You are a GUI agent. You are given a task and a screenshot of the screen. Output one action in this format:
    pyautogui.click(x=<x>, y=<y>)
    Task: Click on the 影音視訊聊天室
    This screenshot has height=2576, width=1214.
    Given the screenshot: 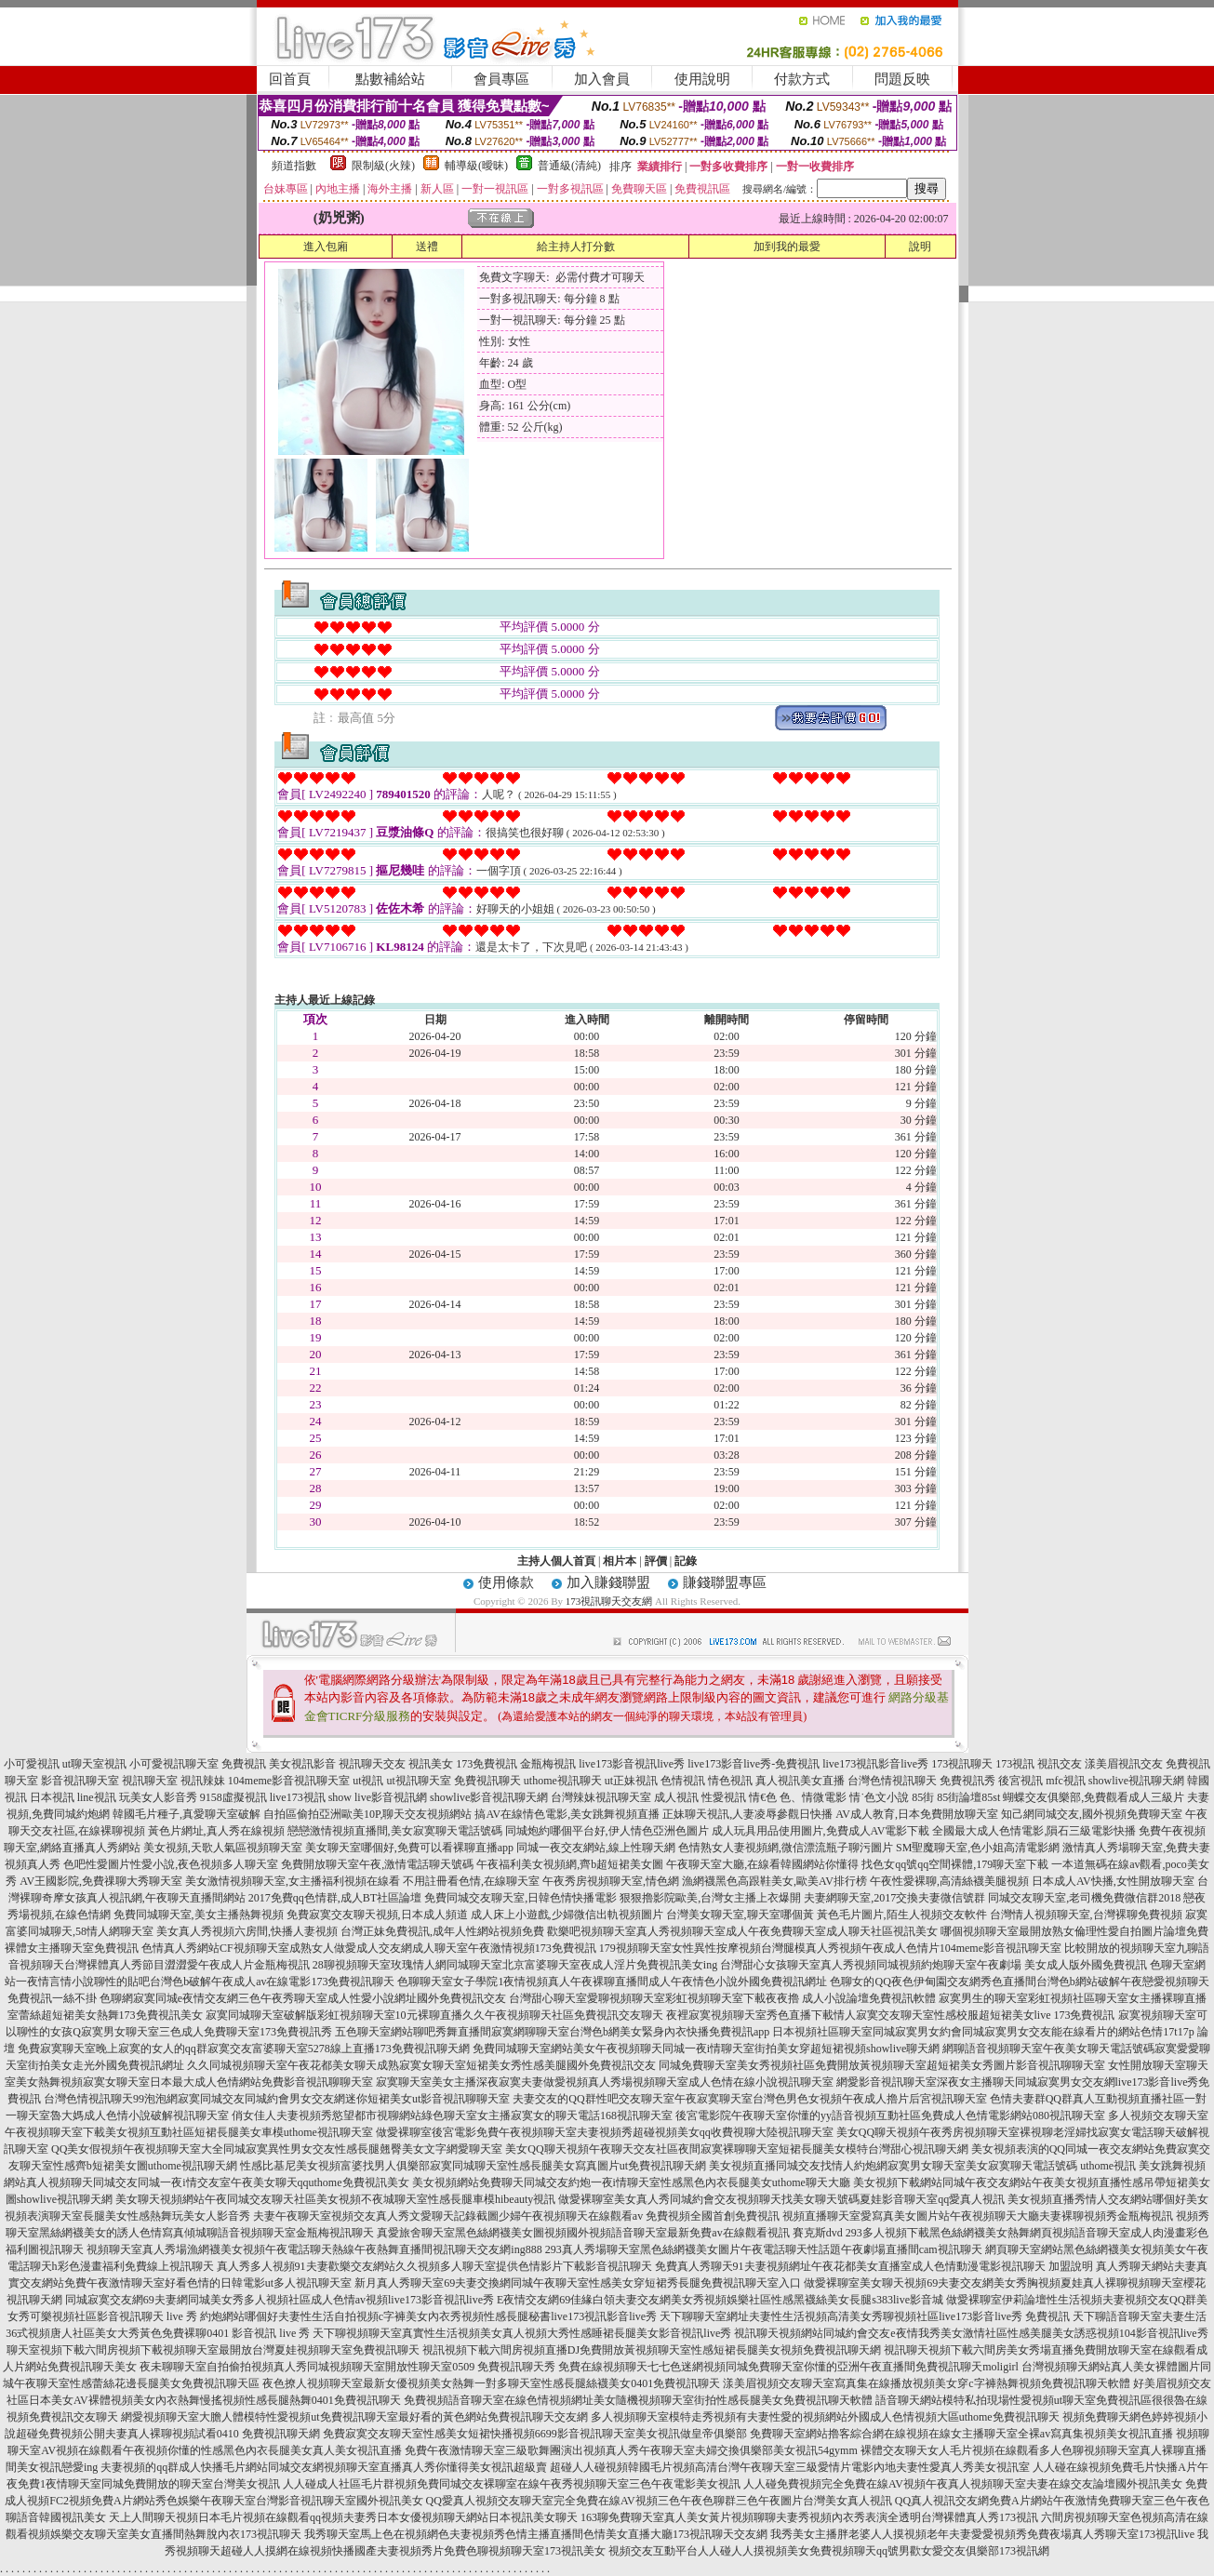 What is the action you would take?
    pyautogui.click(x=80, y=1780)
    